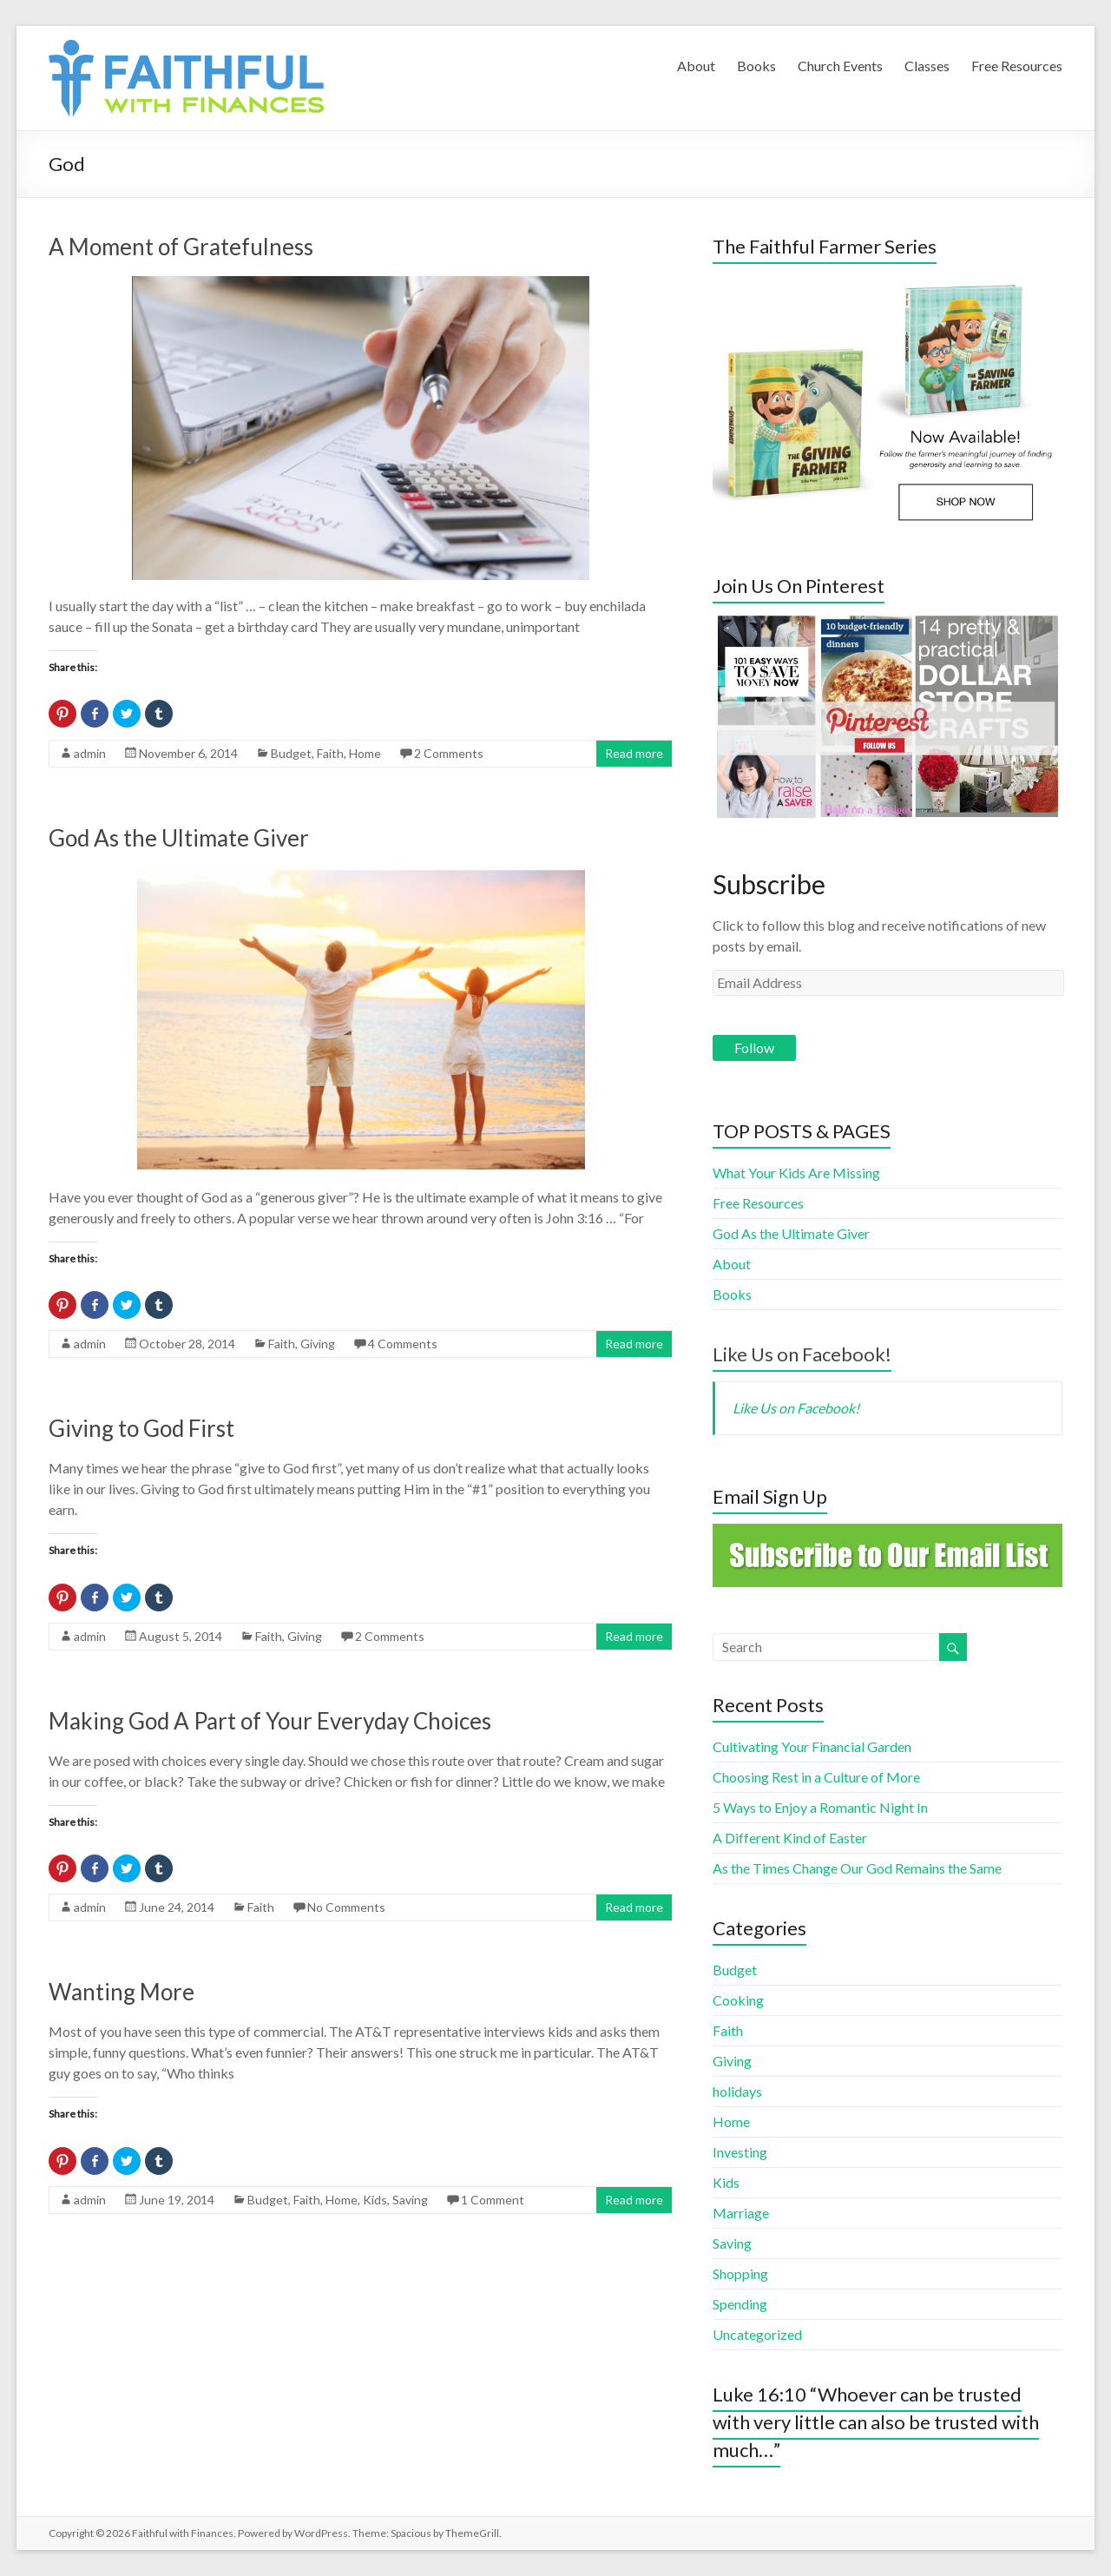 The width and height of the screenshot is (1111, 2576). I want to click on Cooking, so click(738, 2000).